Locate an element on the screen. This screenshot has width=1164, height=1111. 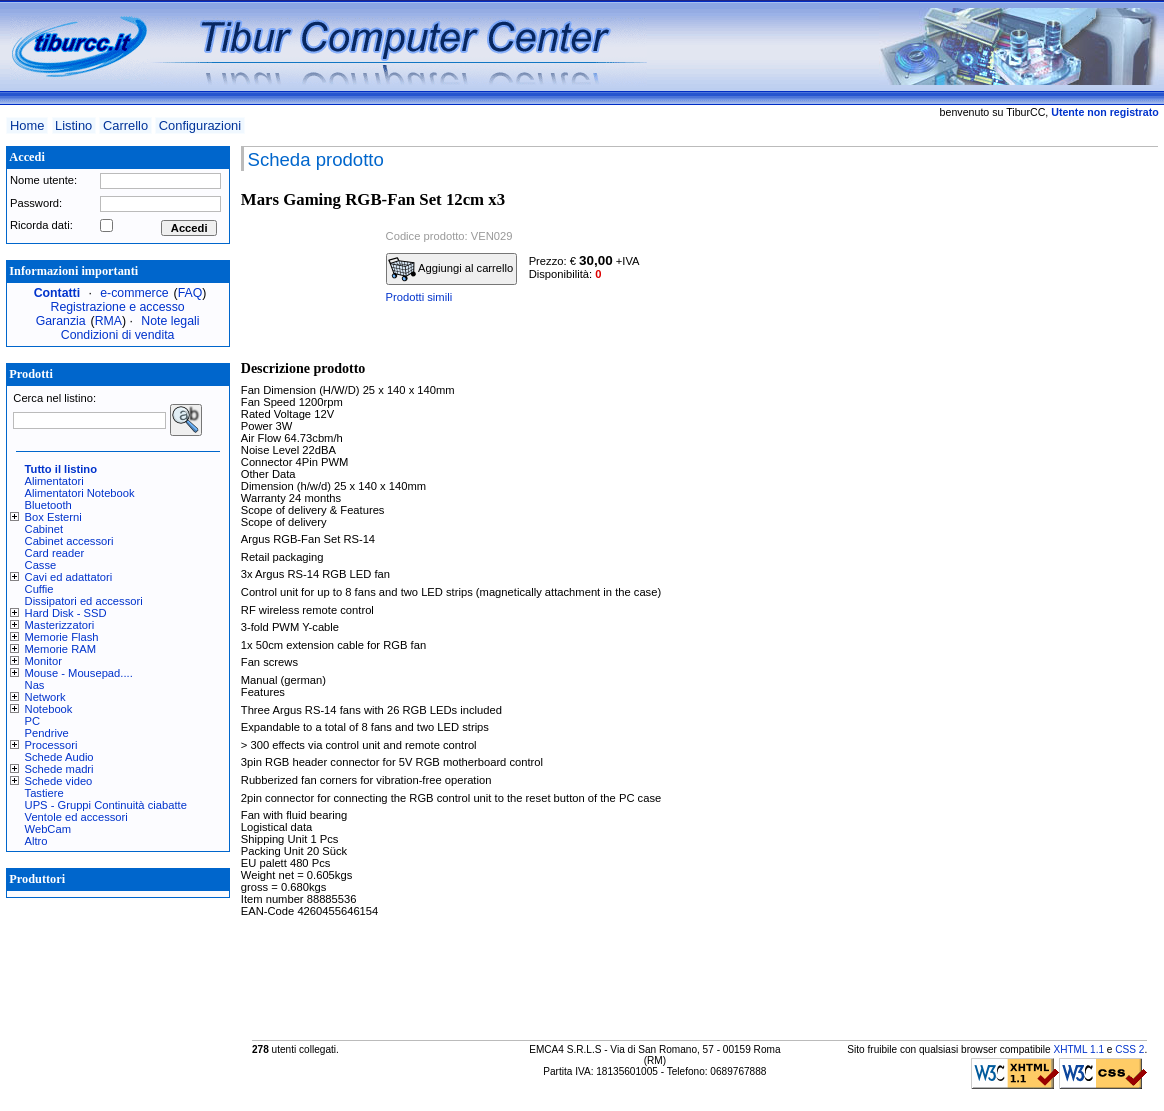
Aggiungi al carrello is located at coordinates (451, 269).